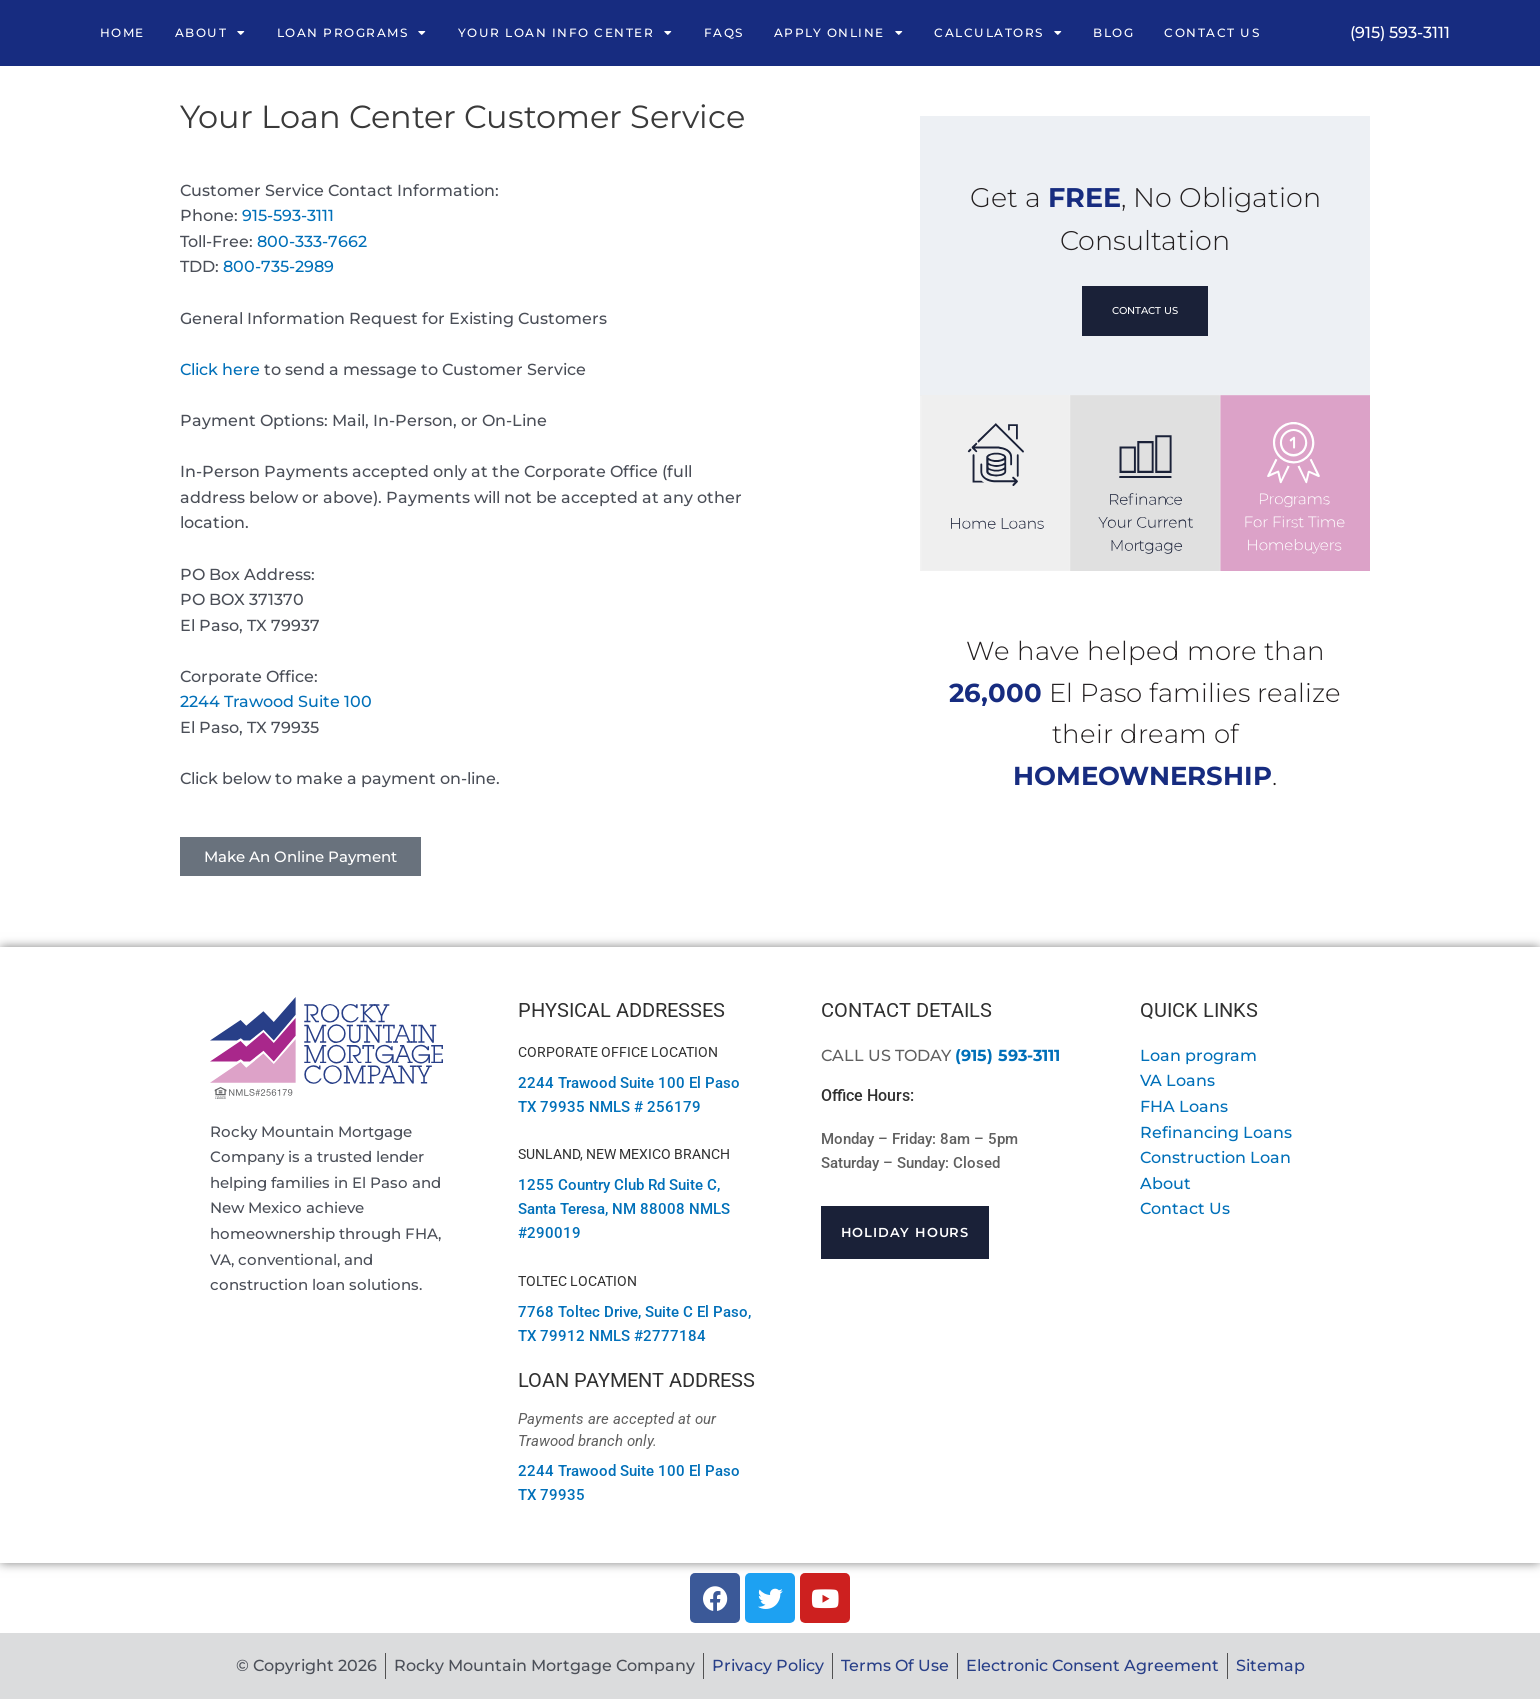  What do you see at coordinates (220, 369) in the screenshot?
I see `Click here` at bounding box center [220, 369].